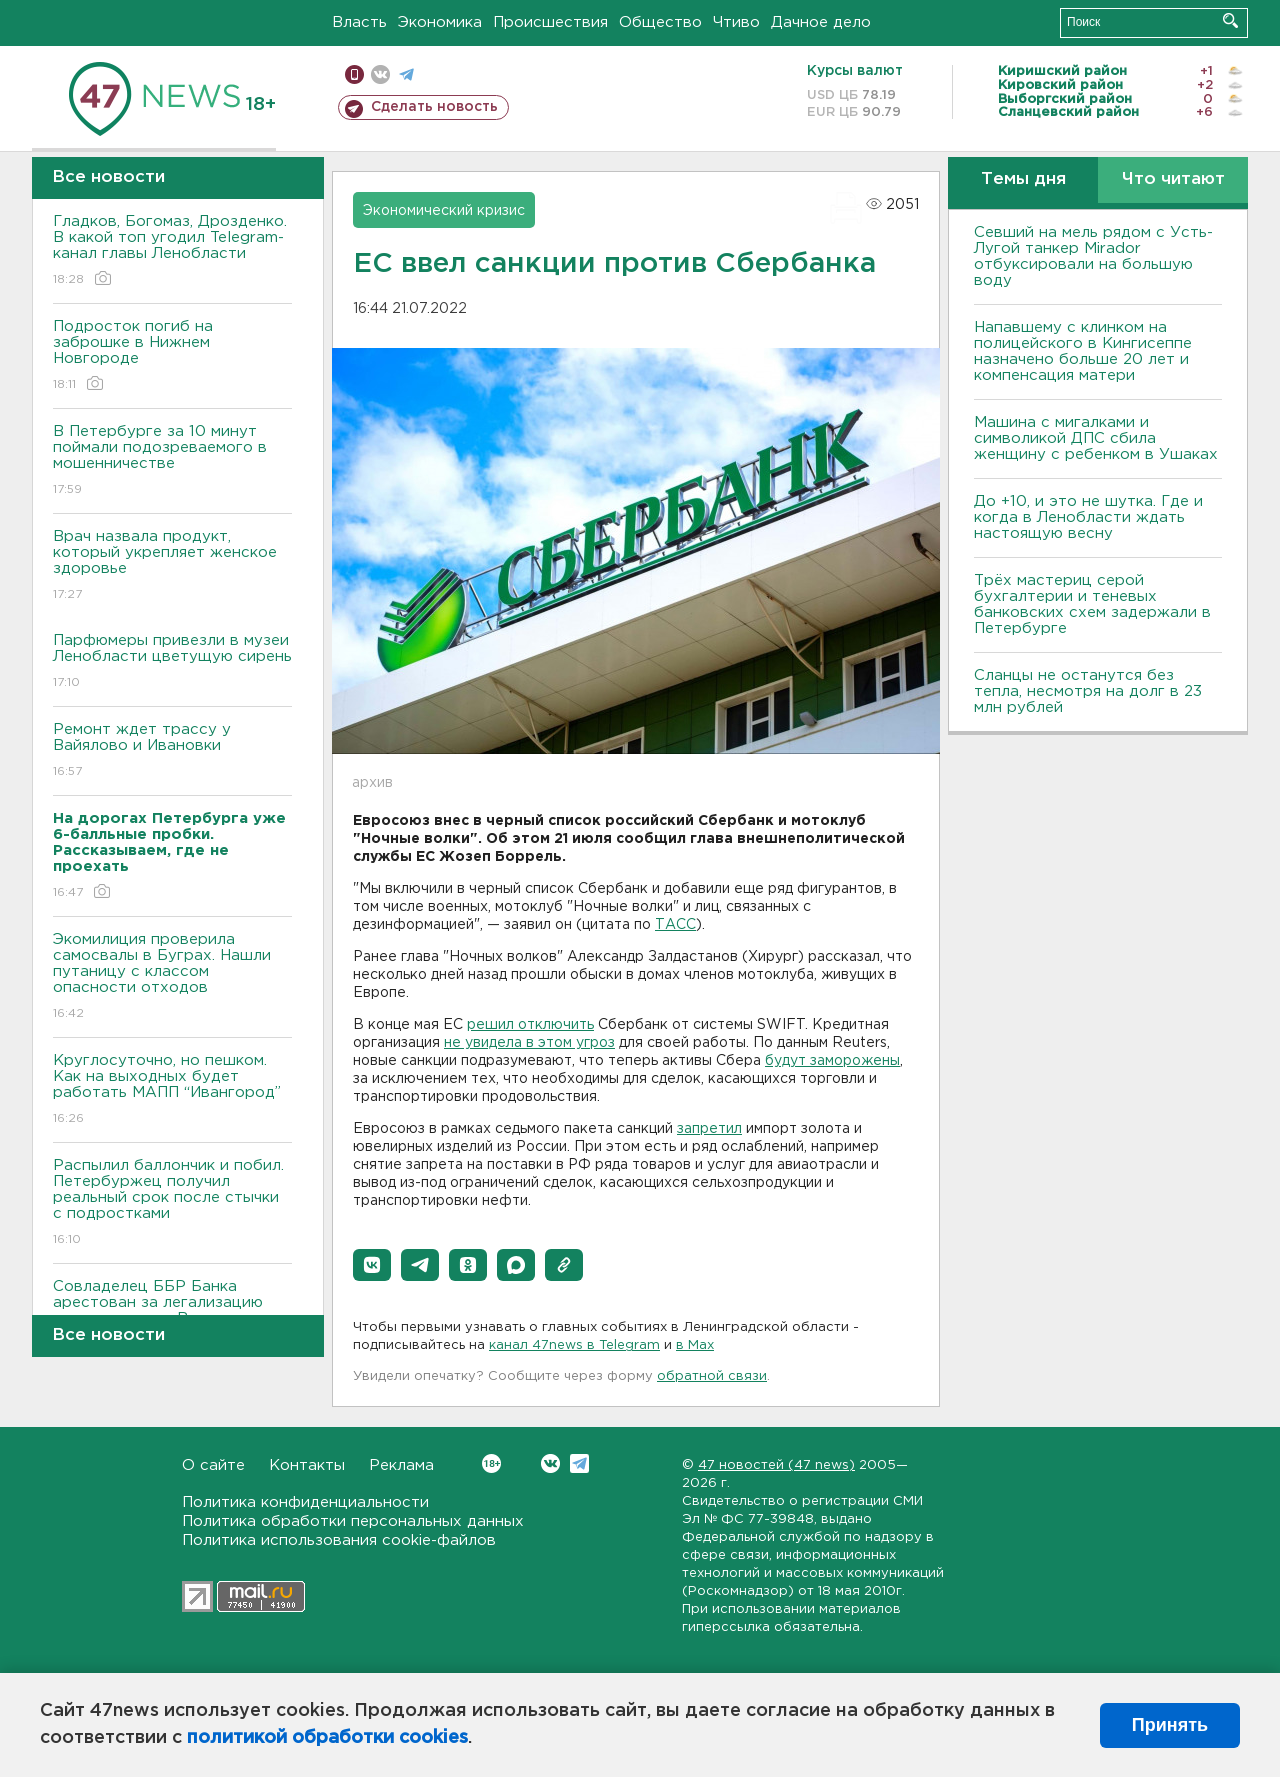 This screenshot has height=1777, width=1280. I want to click on Круглосуточно, но пешком. Как на выходных будет работать МАПП “Ивангород”, so click(172, 1090).